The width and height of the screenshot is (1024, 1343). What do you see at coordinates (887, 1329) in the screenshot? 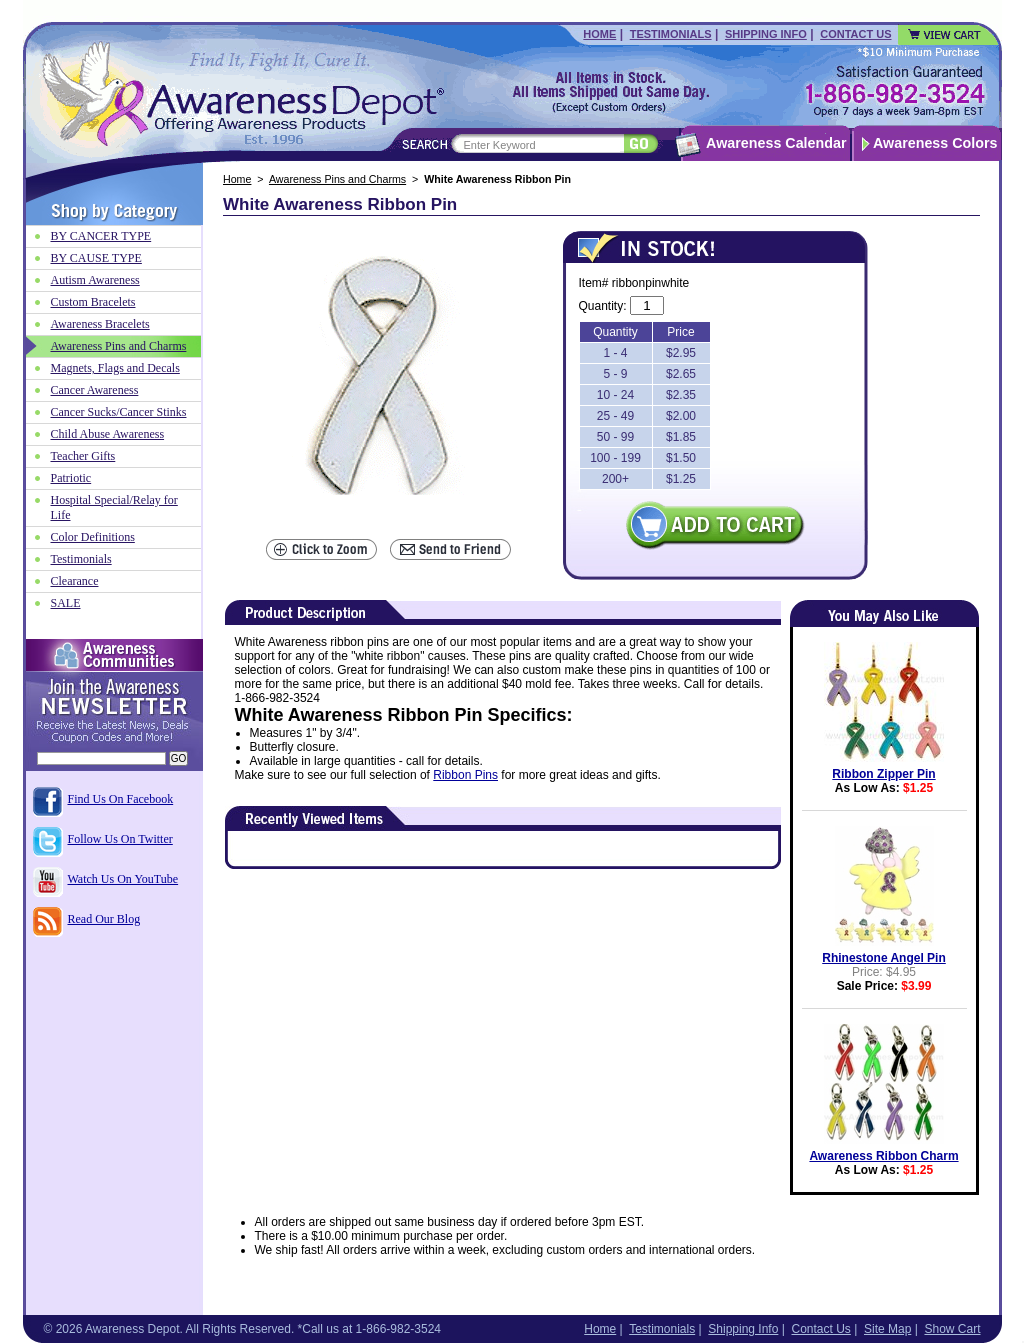
I see `Site Map` at bounding box center [887, 1329].